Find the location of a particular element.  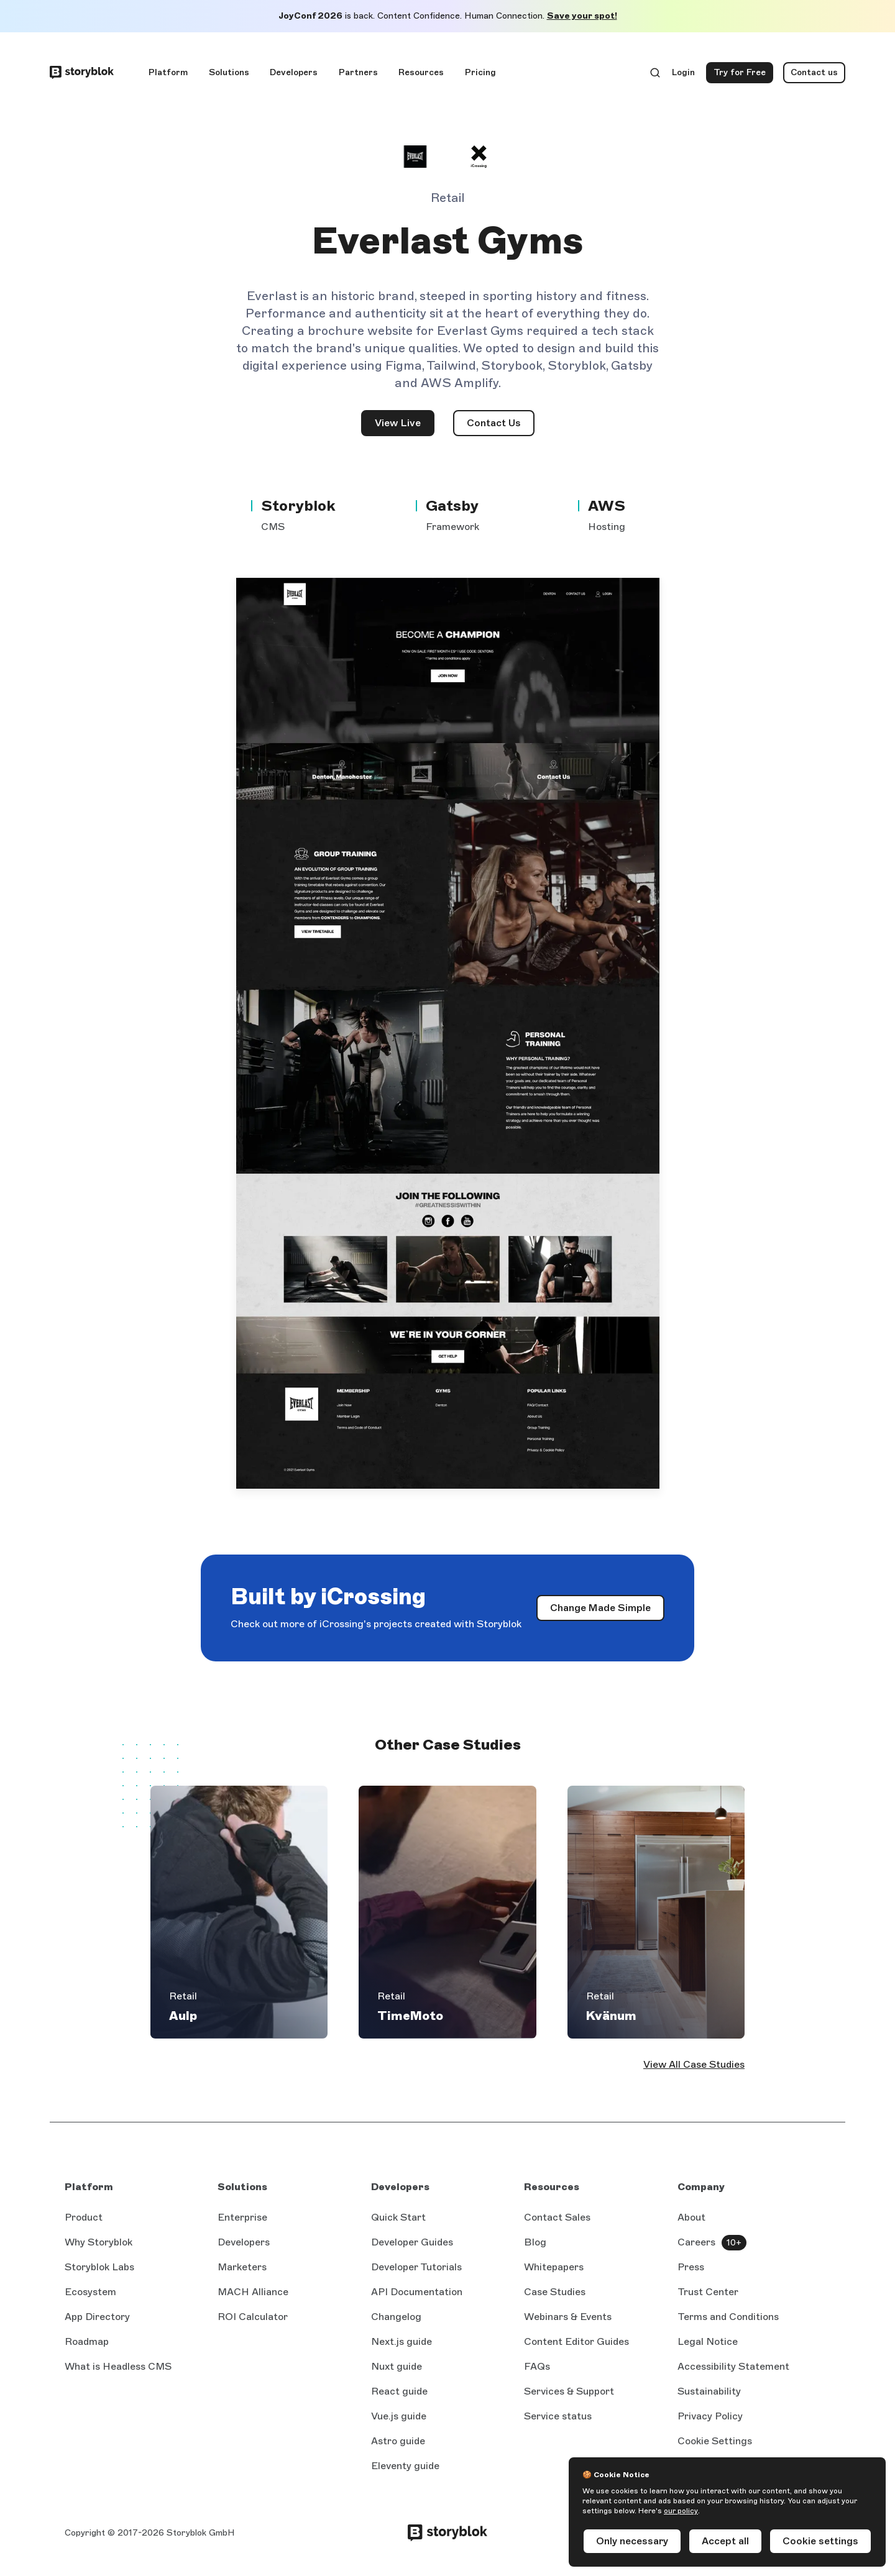

our policy is located at coordinates (681, 2510).